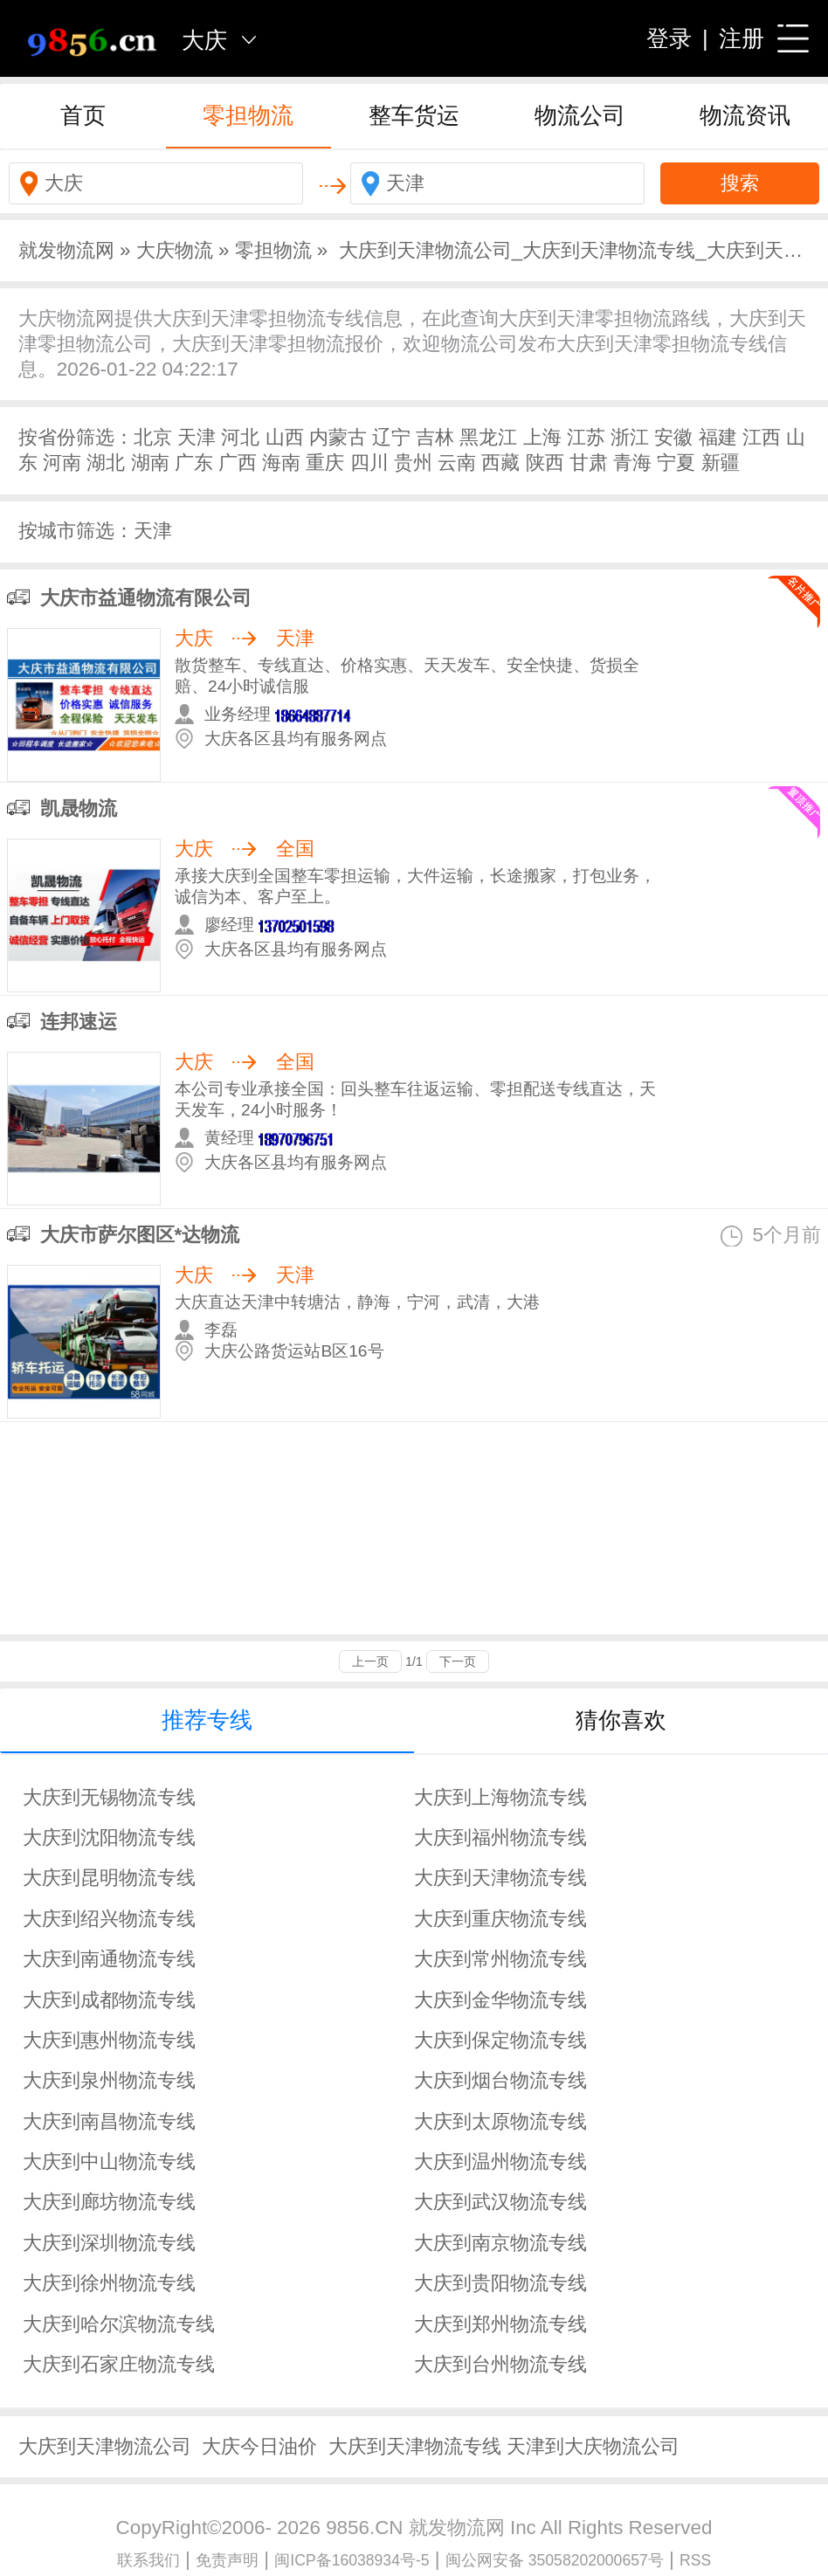 This screenshot has height=2576, width=828. Describe the element at coordinates (351, 2560) in the screenshot. I see `闽ICP备16038934号-5` at that location.